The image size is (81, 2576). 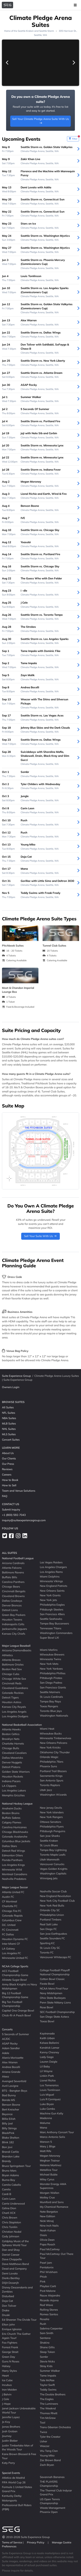 What do you see at coordinates (56, 2492) in the screenshot?
I see `The Thermal Club Indycar Grand Prix` at bounding box center [56, 2492].